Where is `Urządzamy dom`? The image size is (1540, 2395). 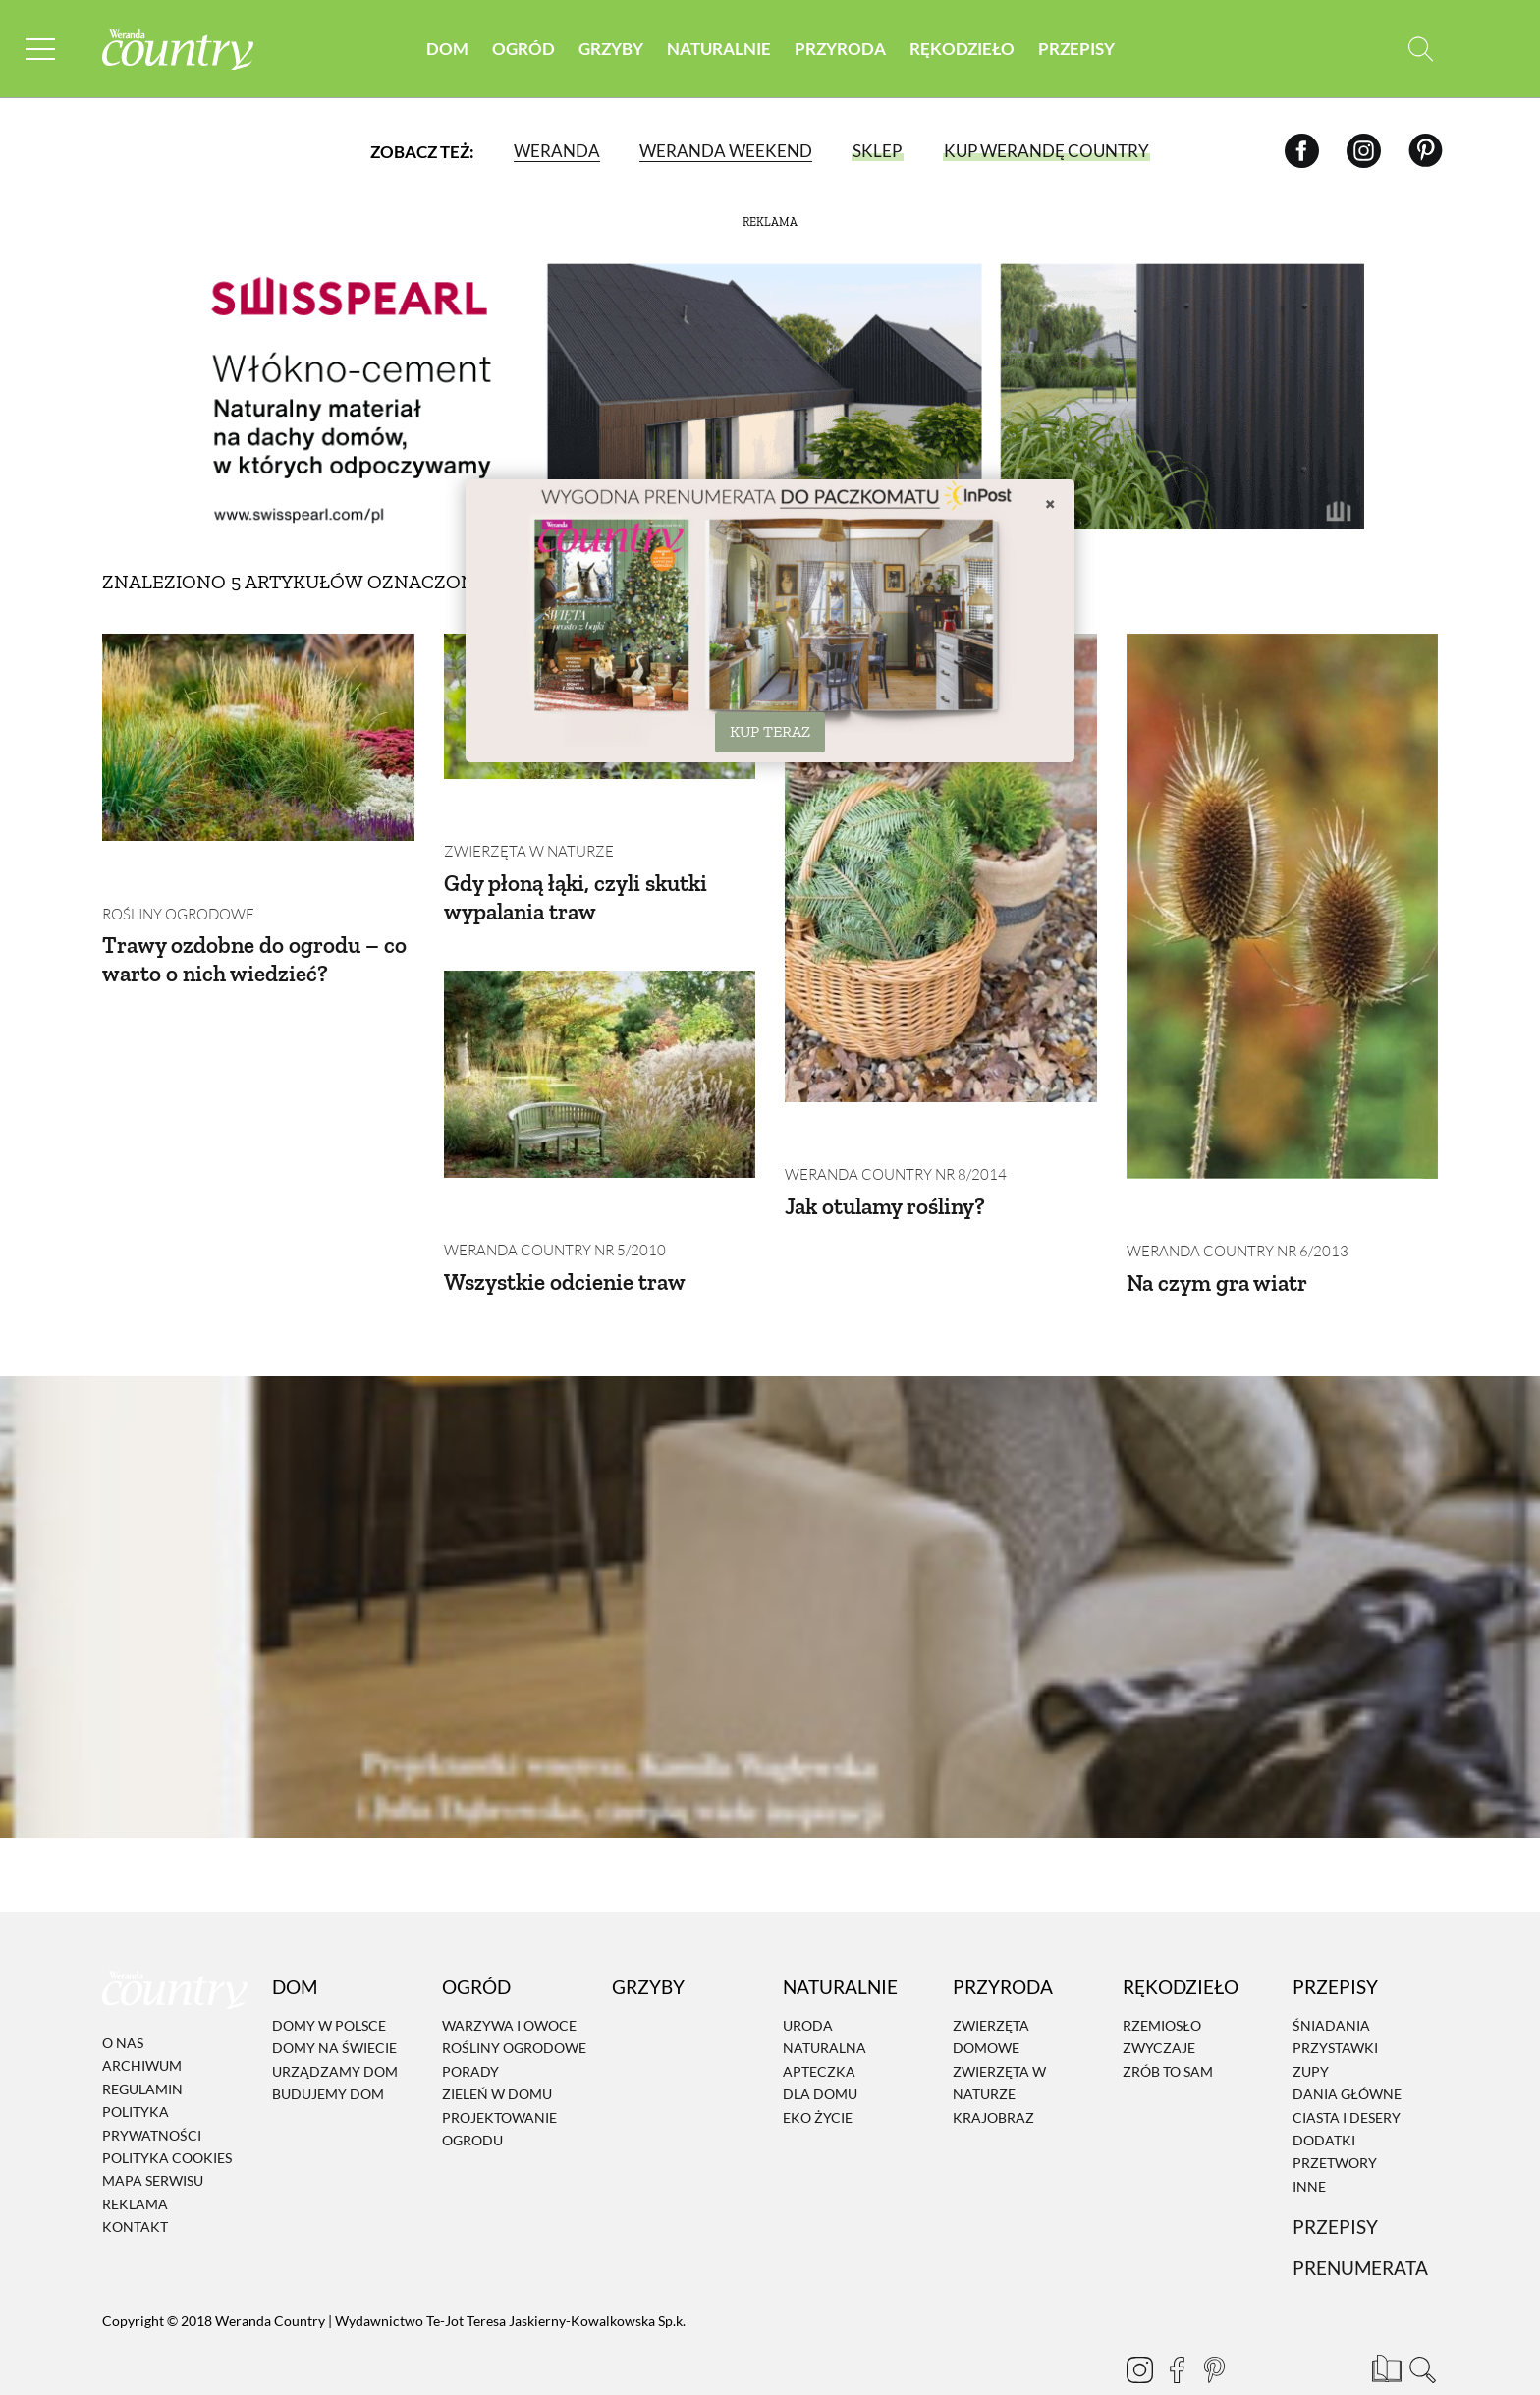
Urządzamy dom is located at coordinates (335, 2026).